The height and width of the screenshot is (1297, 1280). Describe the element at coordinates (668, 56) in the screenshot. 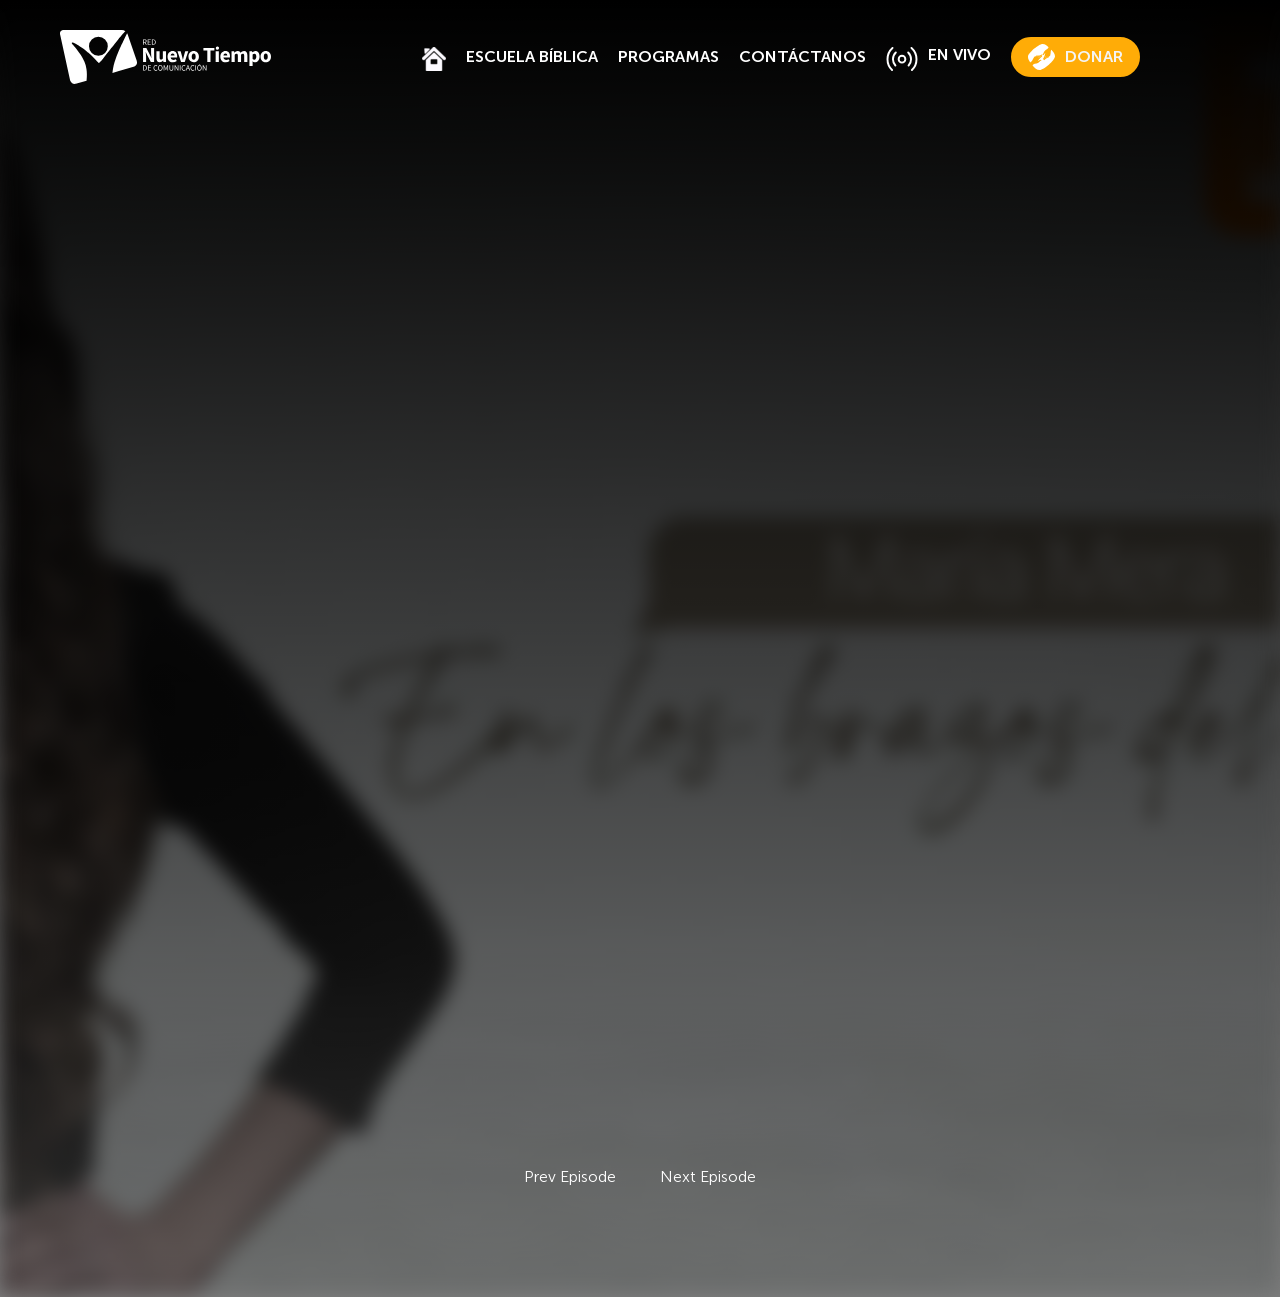

I see `PROGRAMAS` at that location.